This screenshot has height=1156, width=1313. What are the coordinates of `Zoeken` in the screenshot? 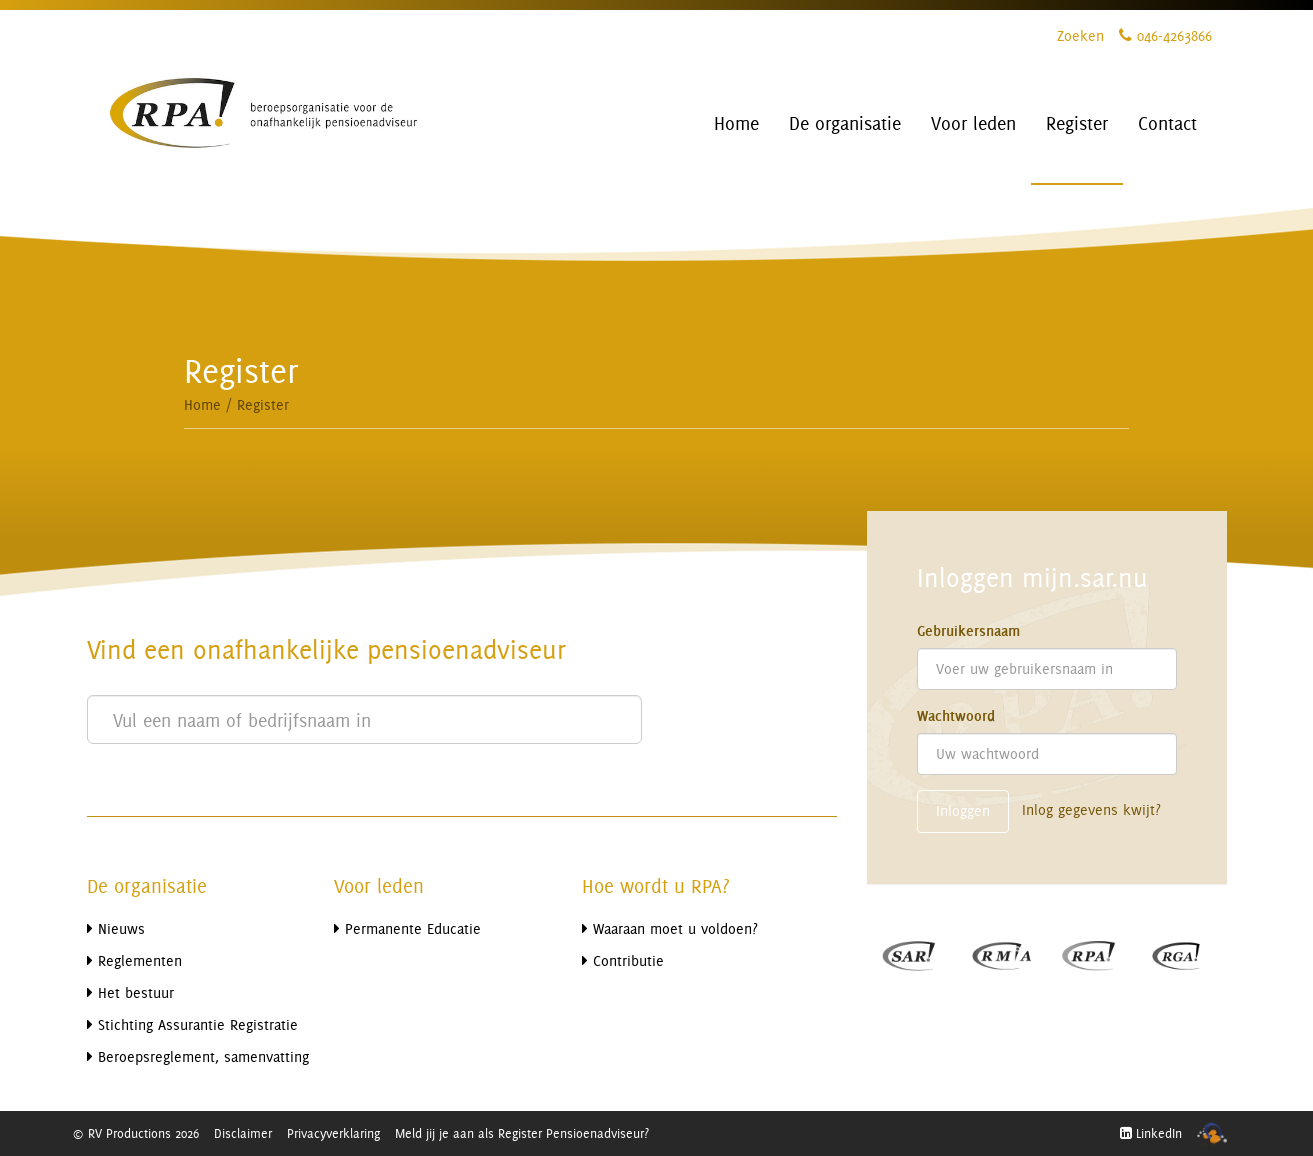 It's located at (1080, 35).